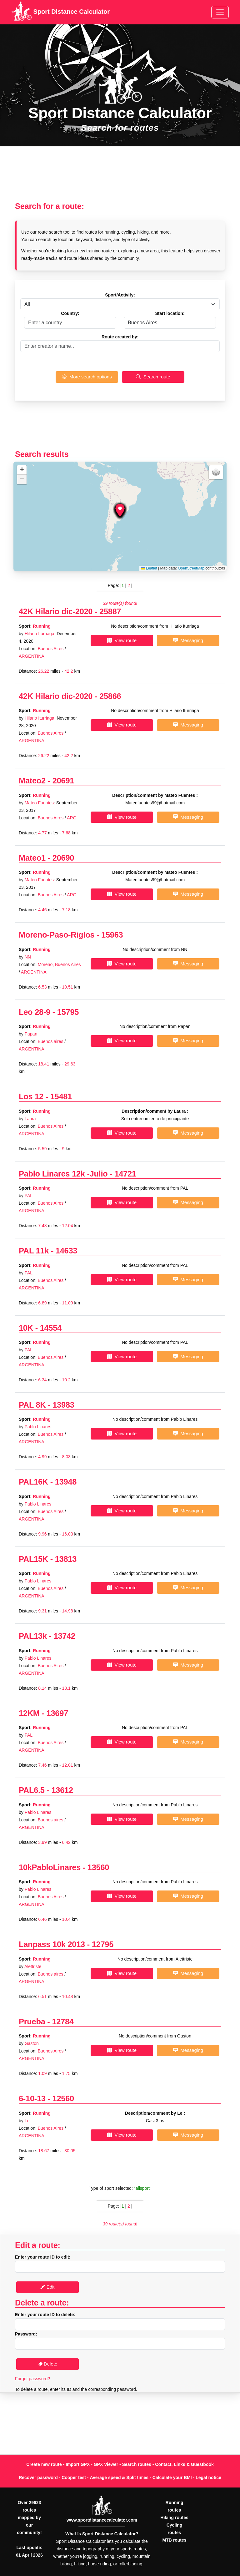 The height and width of the screenshot is (2576, 240). What do you see at coordinates (59, 964) in the screenshot?
I see `Moreno, Buenos Aires` at bounding box center [59, 964].